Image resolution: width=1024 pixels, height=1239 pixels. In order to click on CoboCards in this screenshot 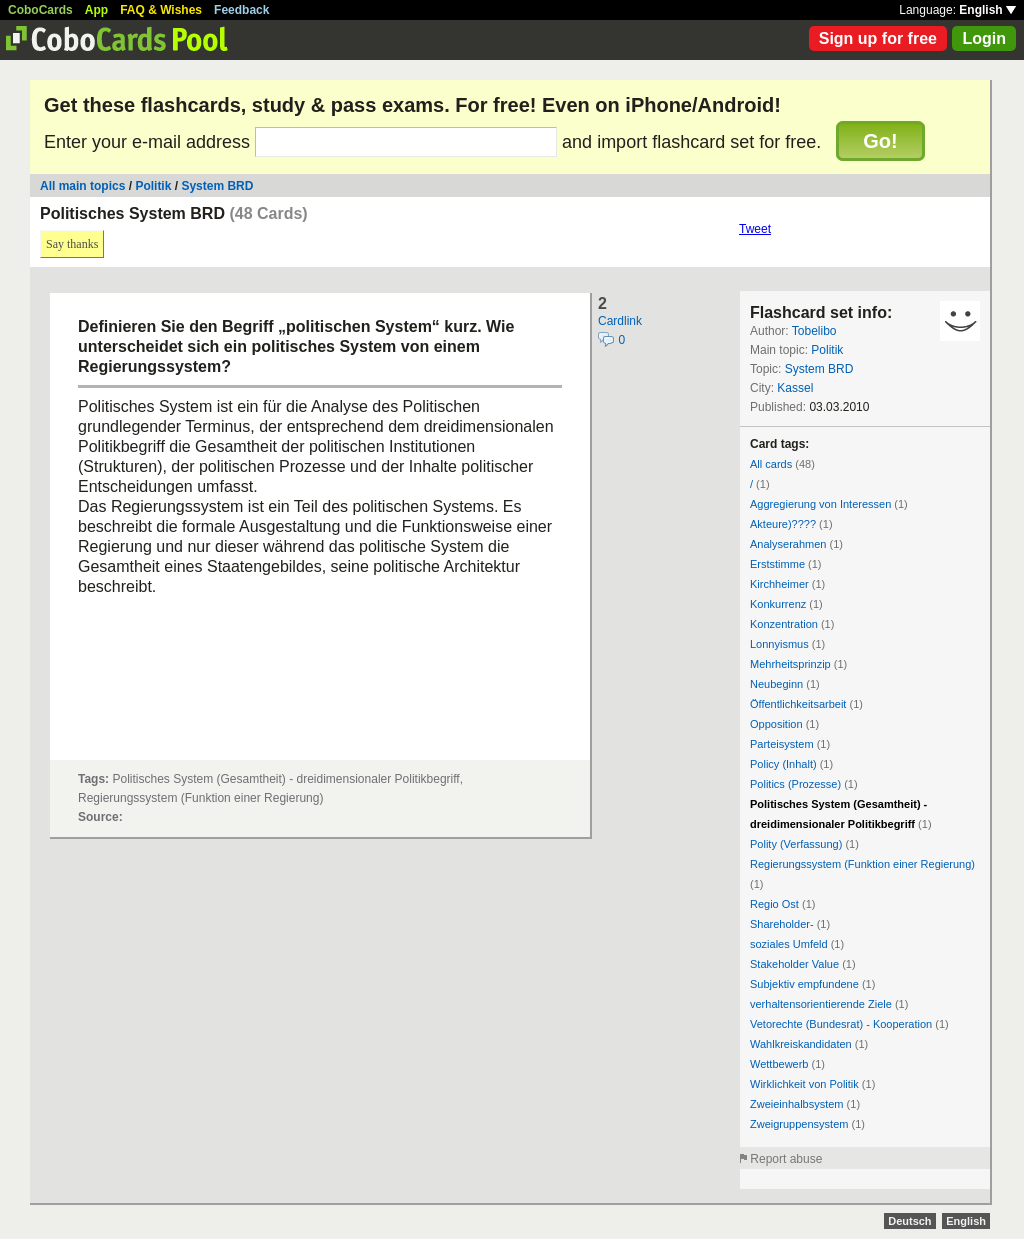, I will do `click(40, 10)`.